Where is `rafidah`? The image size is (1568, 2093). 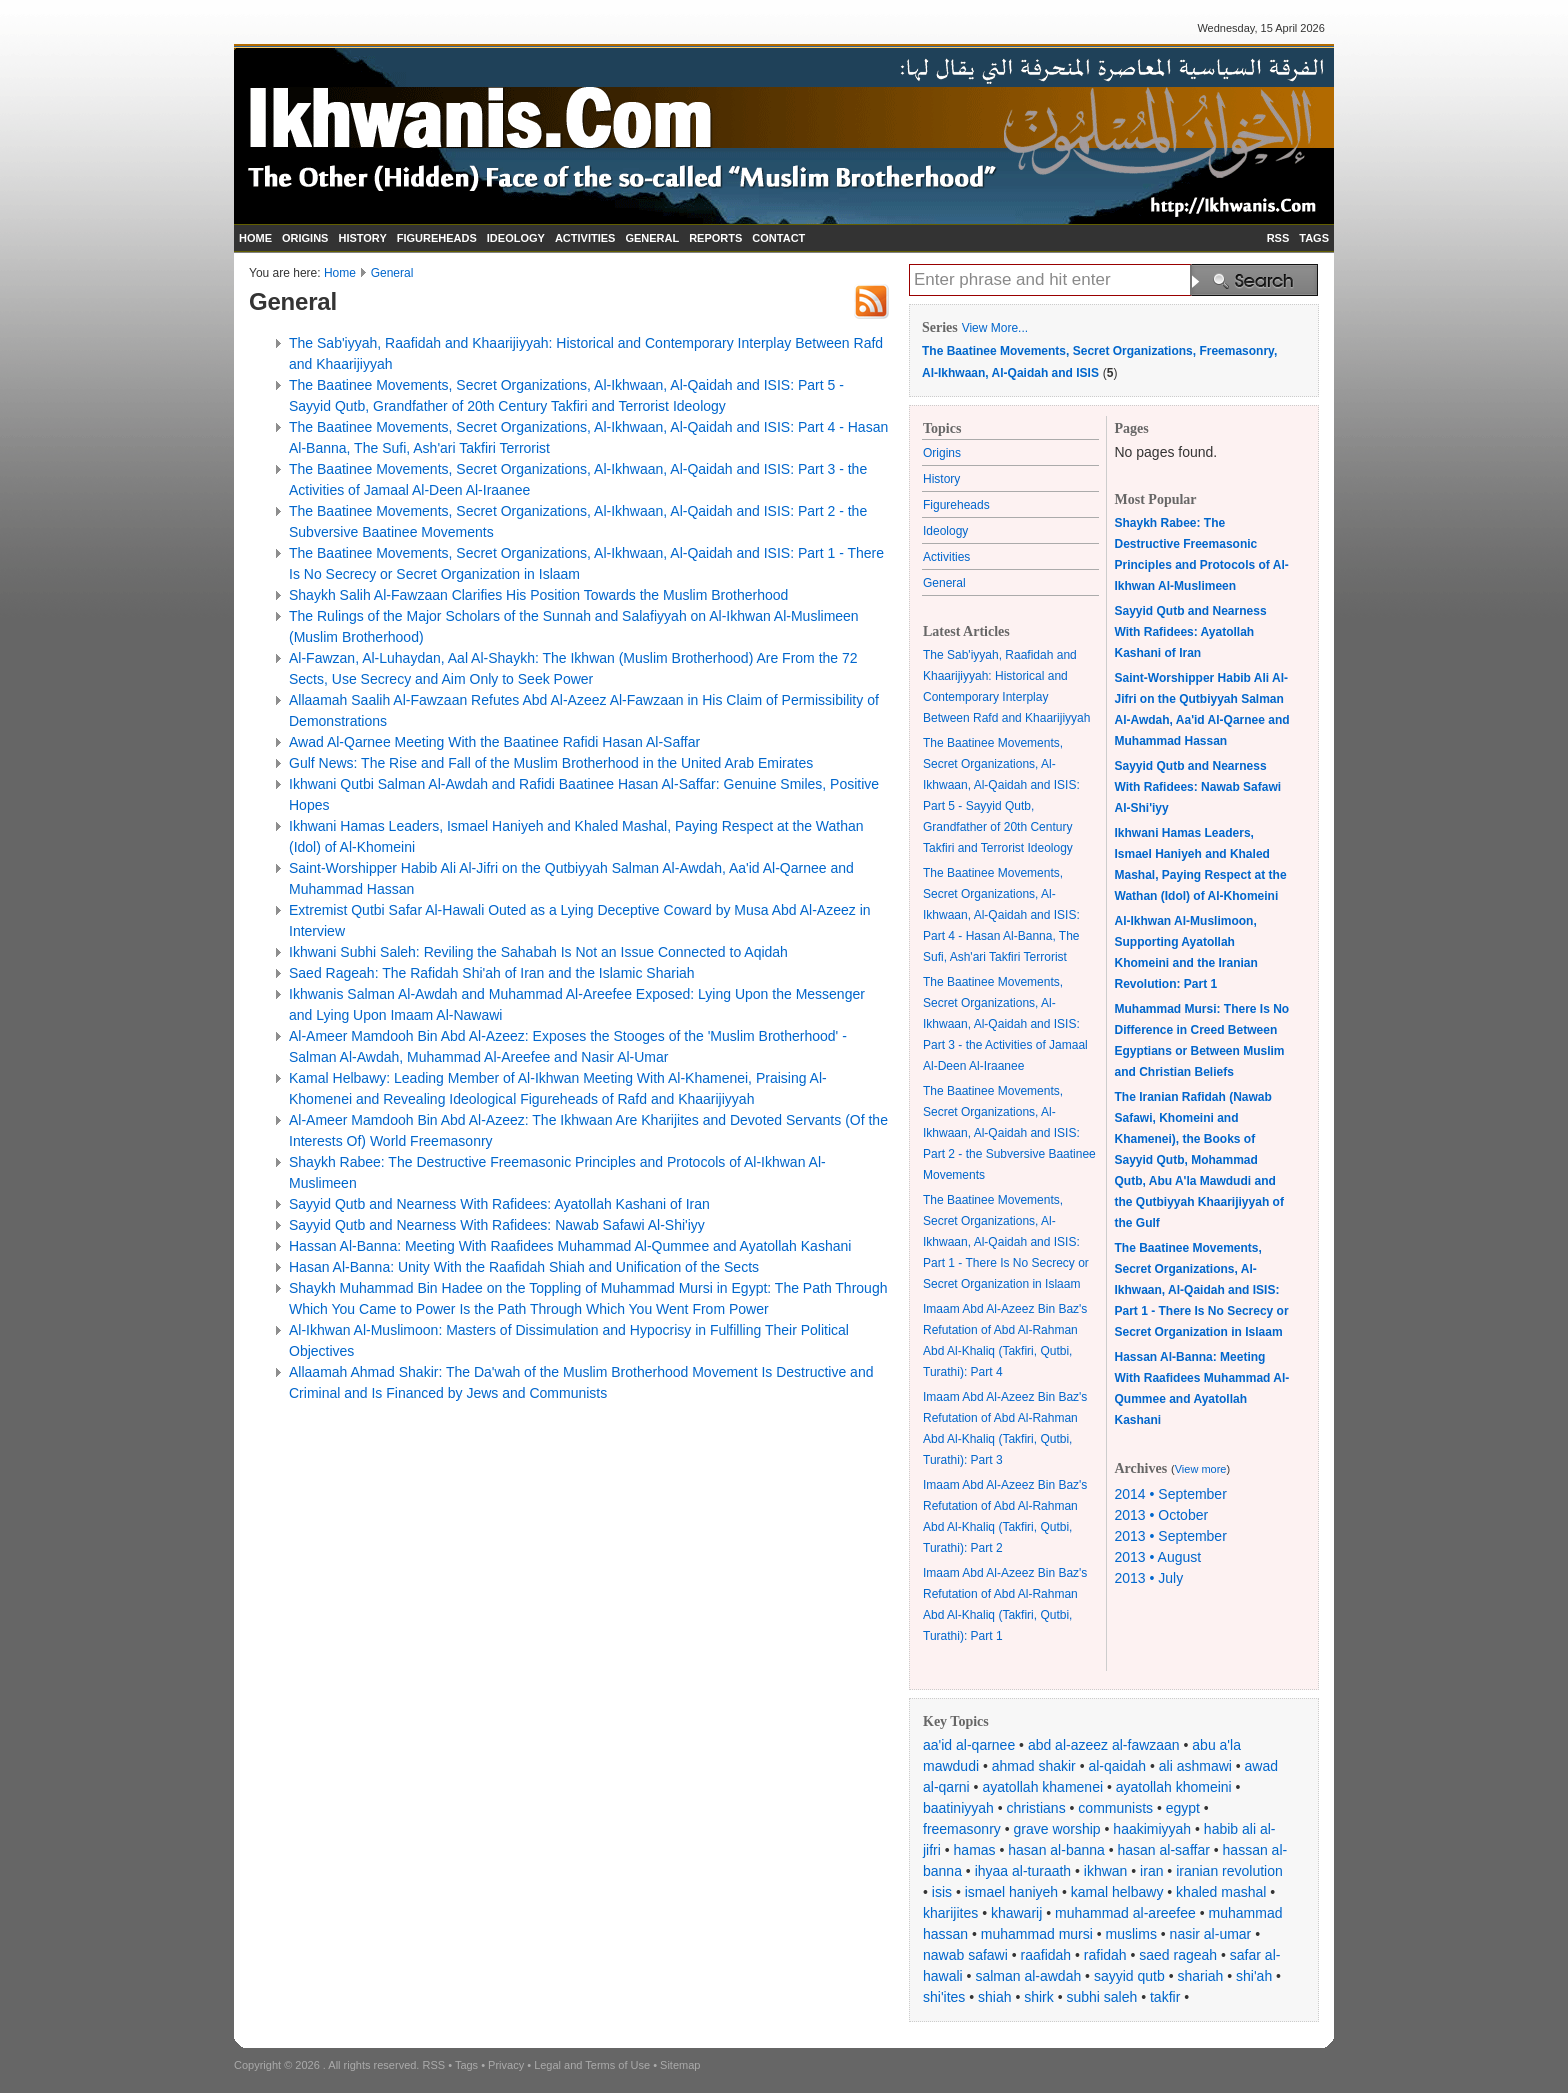 rafidah is located at coordinates (1105, 1955).